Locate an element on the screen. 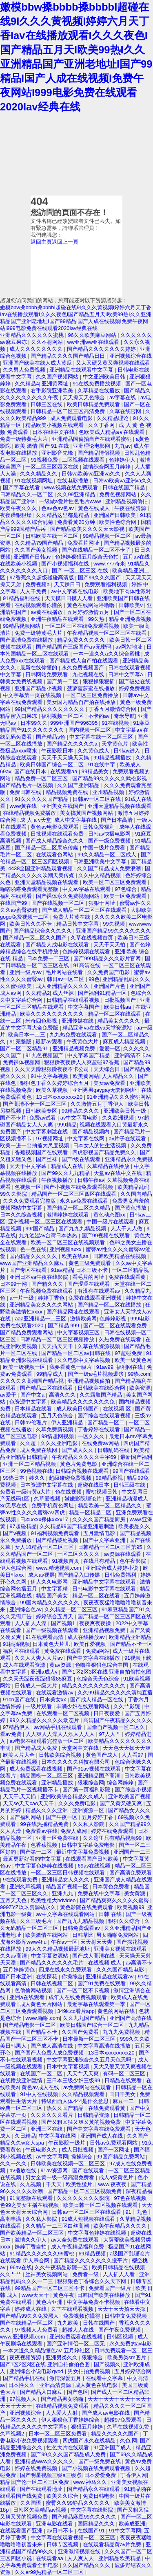 Image resolution: width=153 pixels, height=2576 pixels. 亚洲美女视频在线观看 is located at coordinates (121, 1949).